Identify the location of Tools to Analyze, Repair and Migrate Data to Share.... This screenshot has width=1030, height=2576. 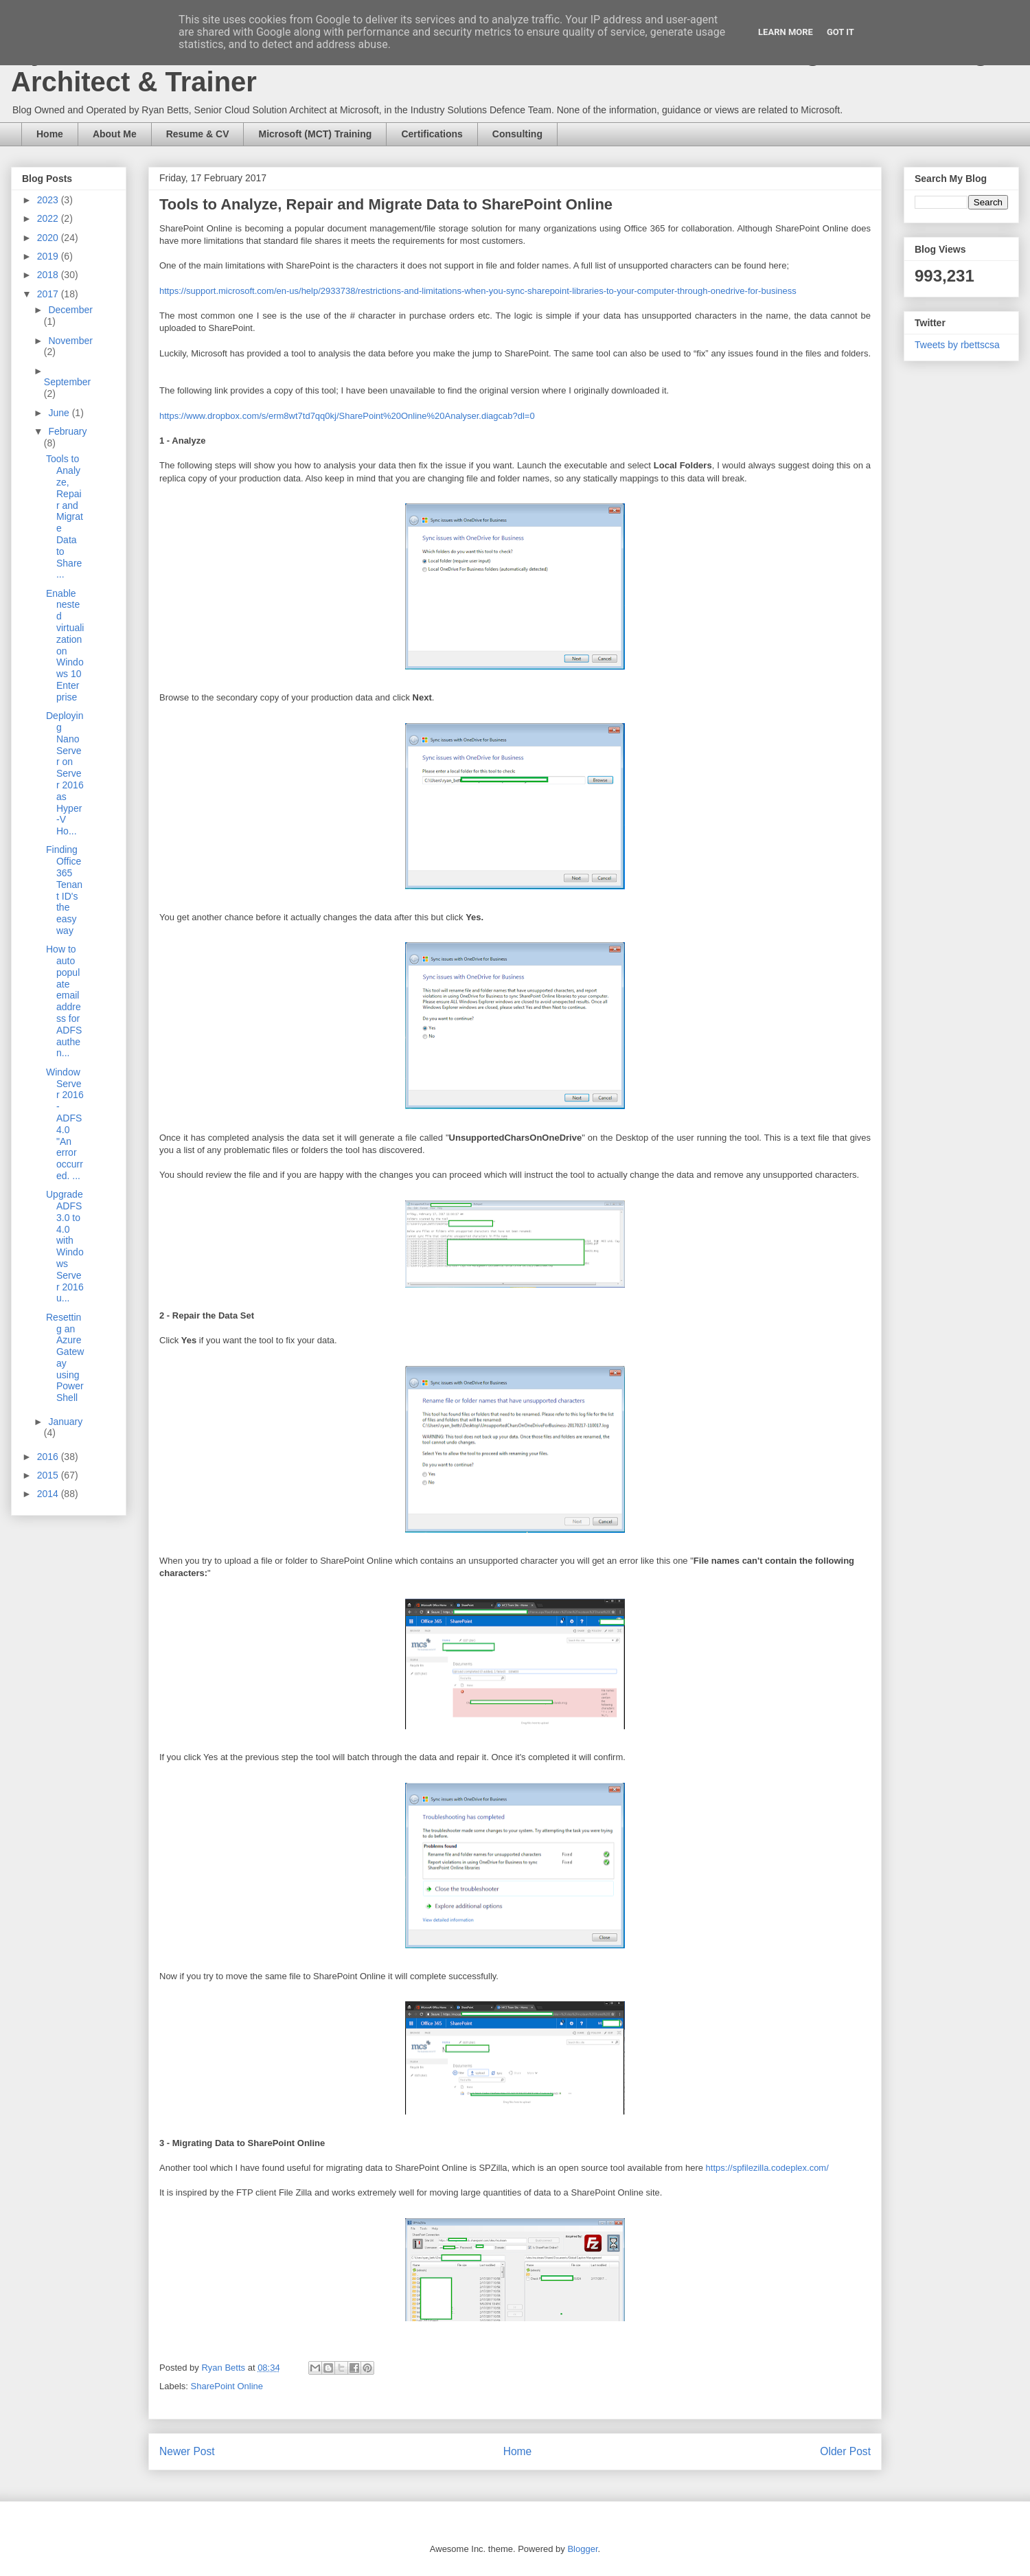
(64, 516).